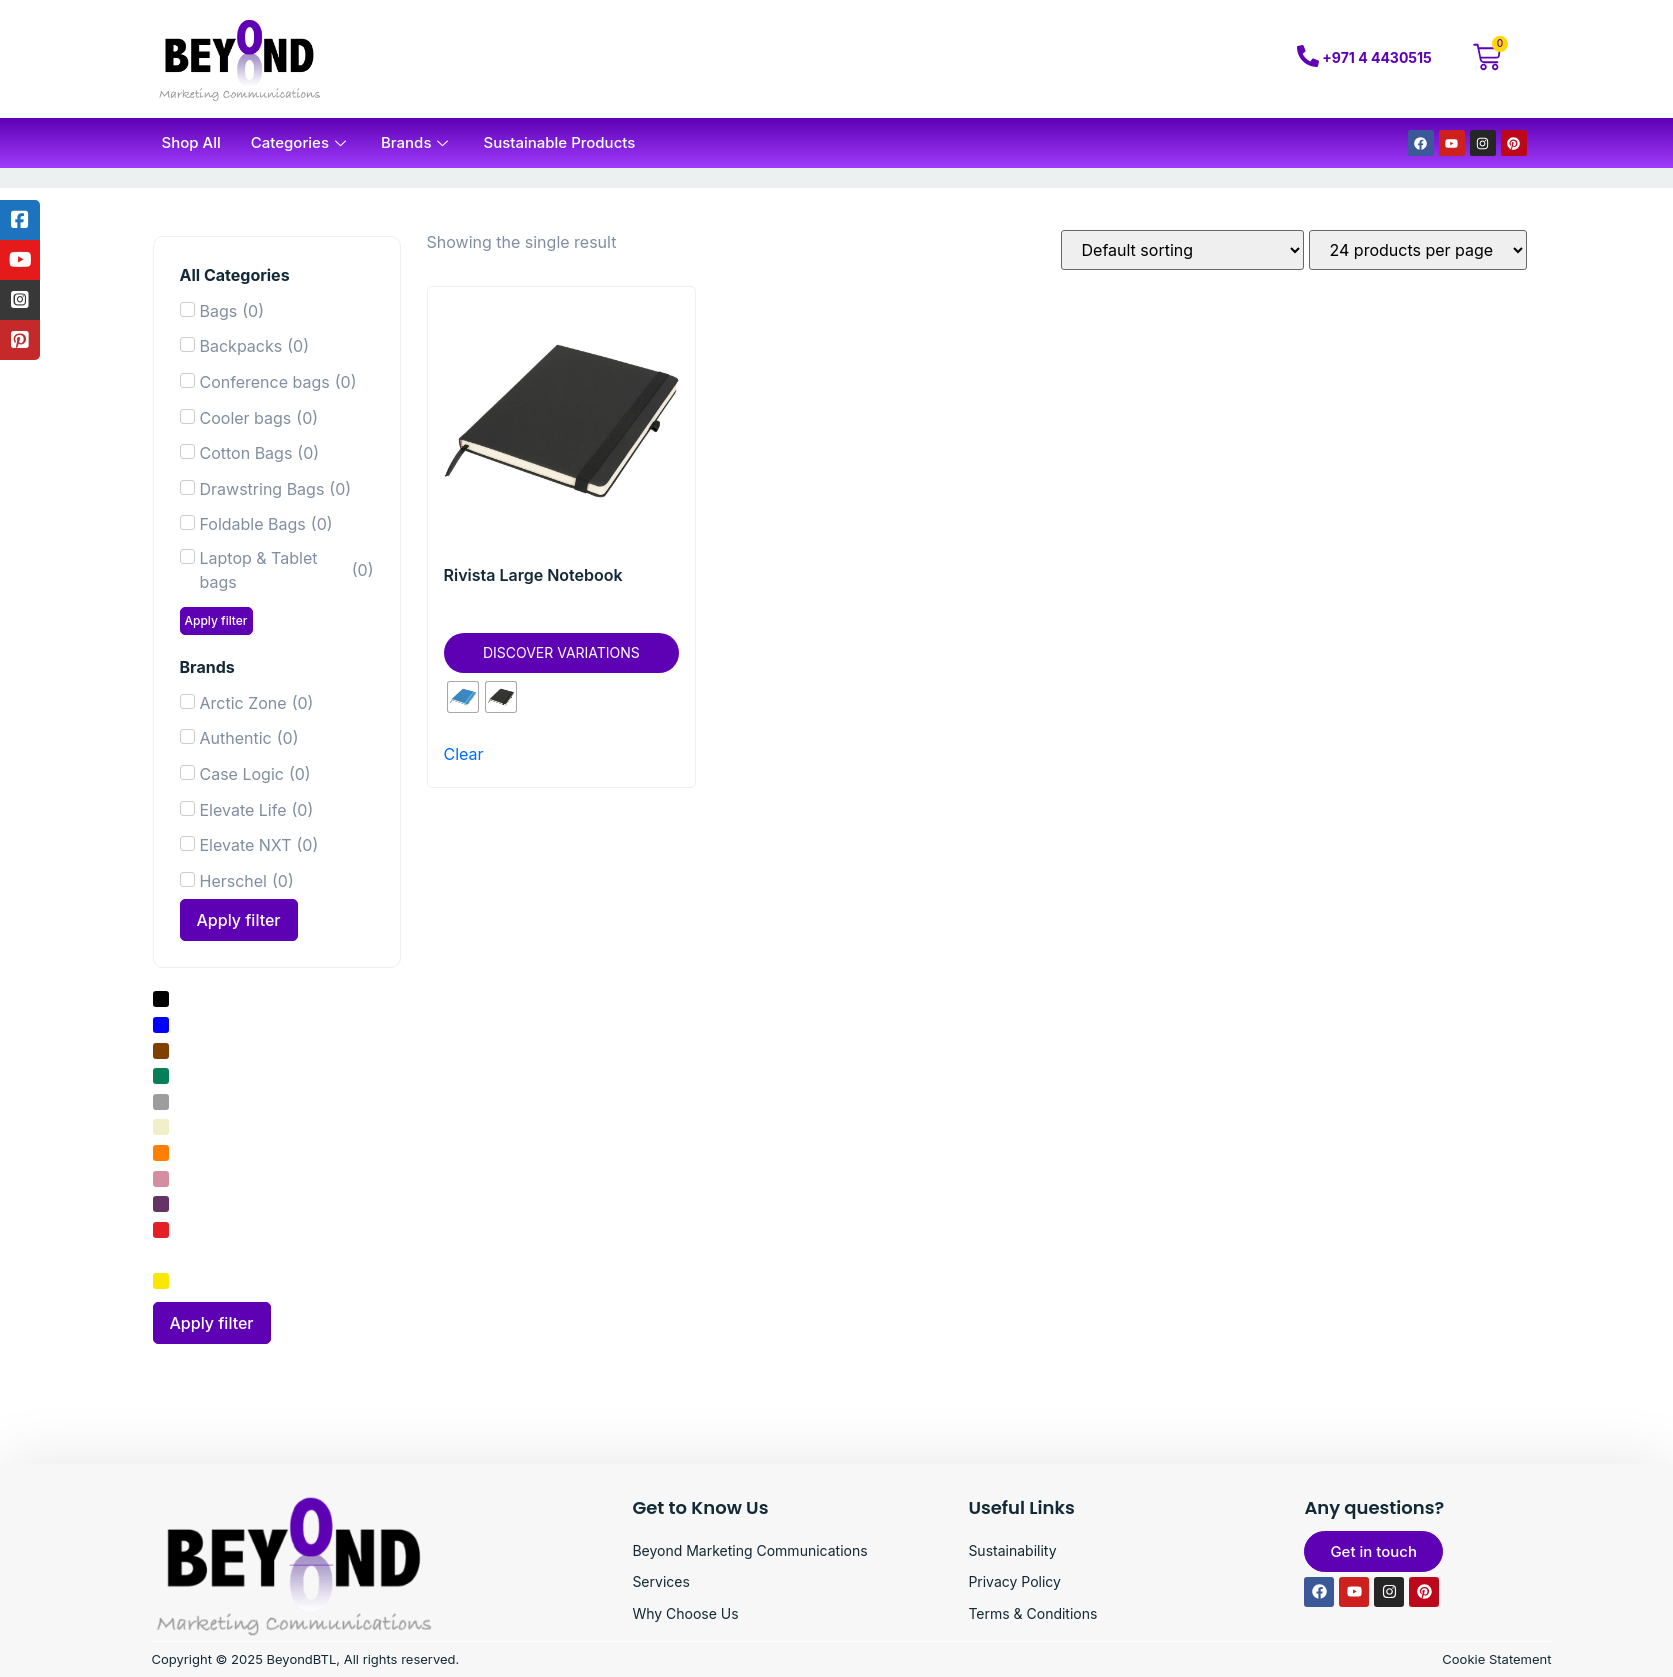 The height and width of the screenshot is (1677, 1673). What do you see at coordinates (561, 652) in the screenshot?
I see `Discover Variations` at bounding box center [561, 652].